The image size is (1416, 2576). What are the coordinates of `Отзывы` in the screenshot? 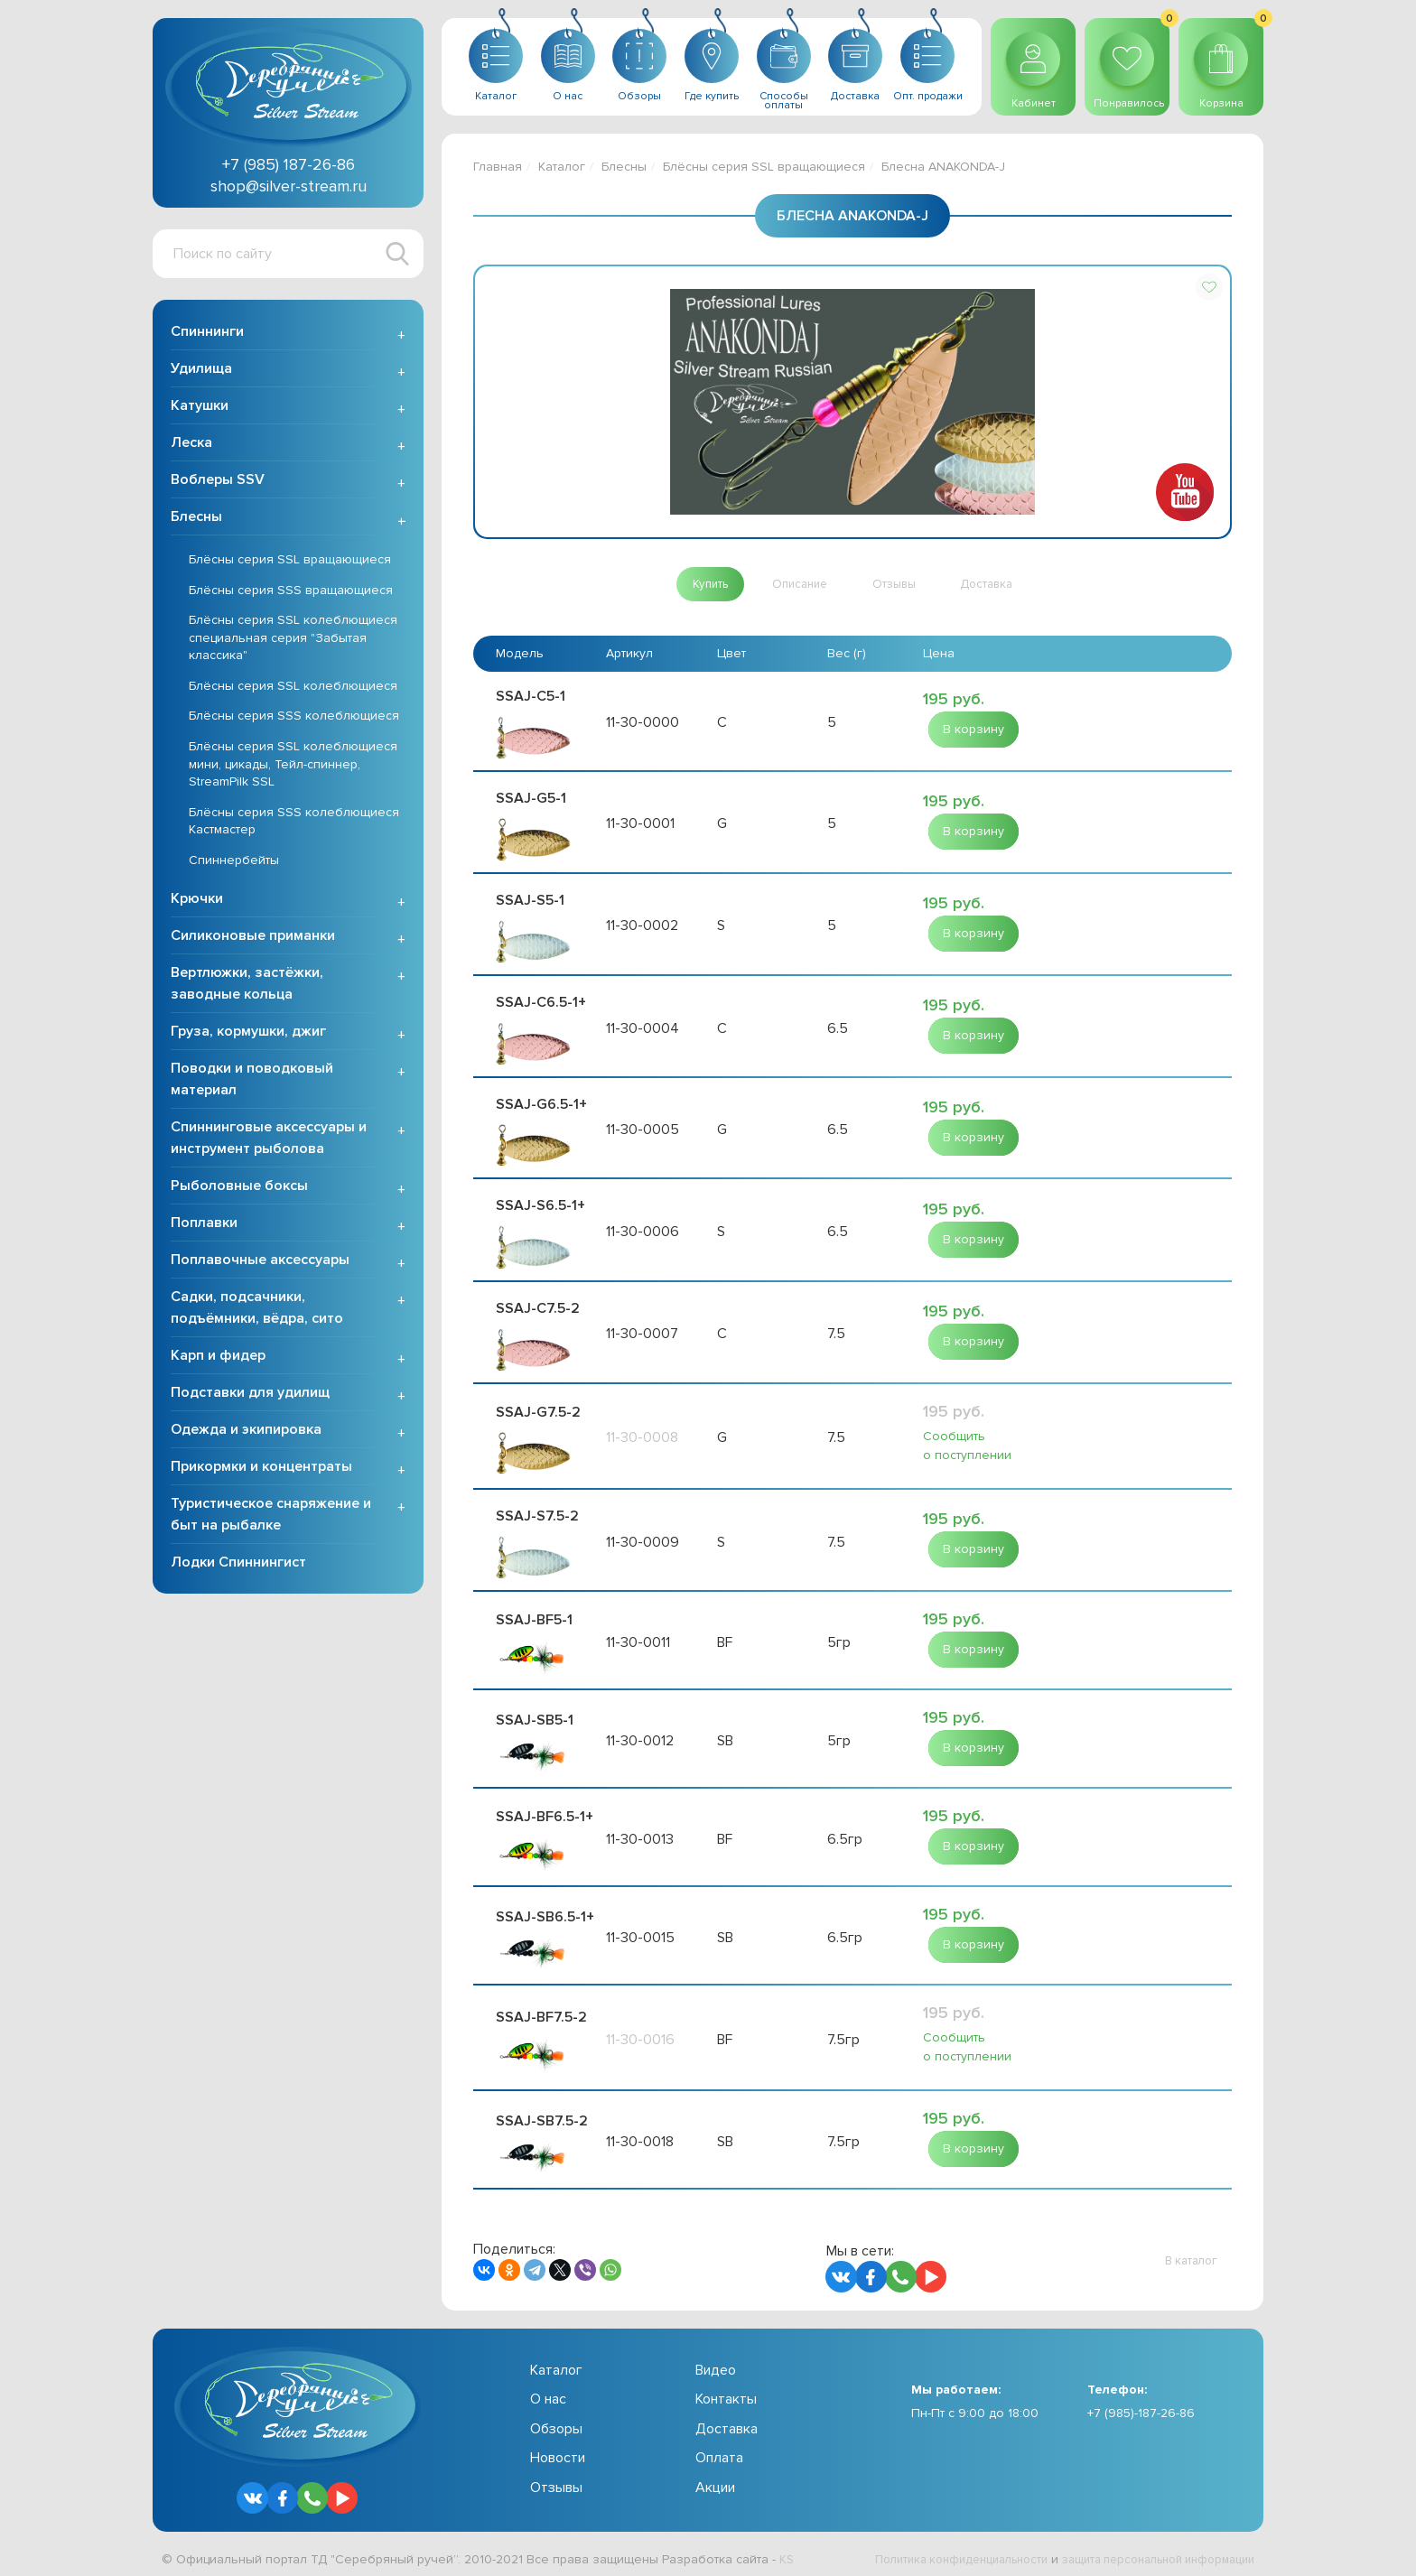 It's located at (556, 2479).